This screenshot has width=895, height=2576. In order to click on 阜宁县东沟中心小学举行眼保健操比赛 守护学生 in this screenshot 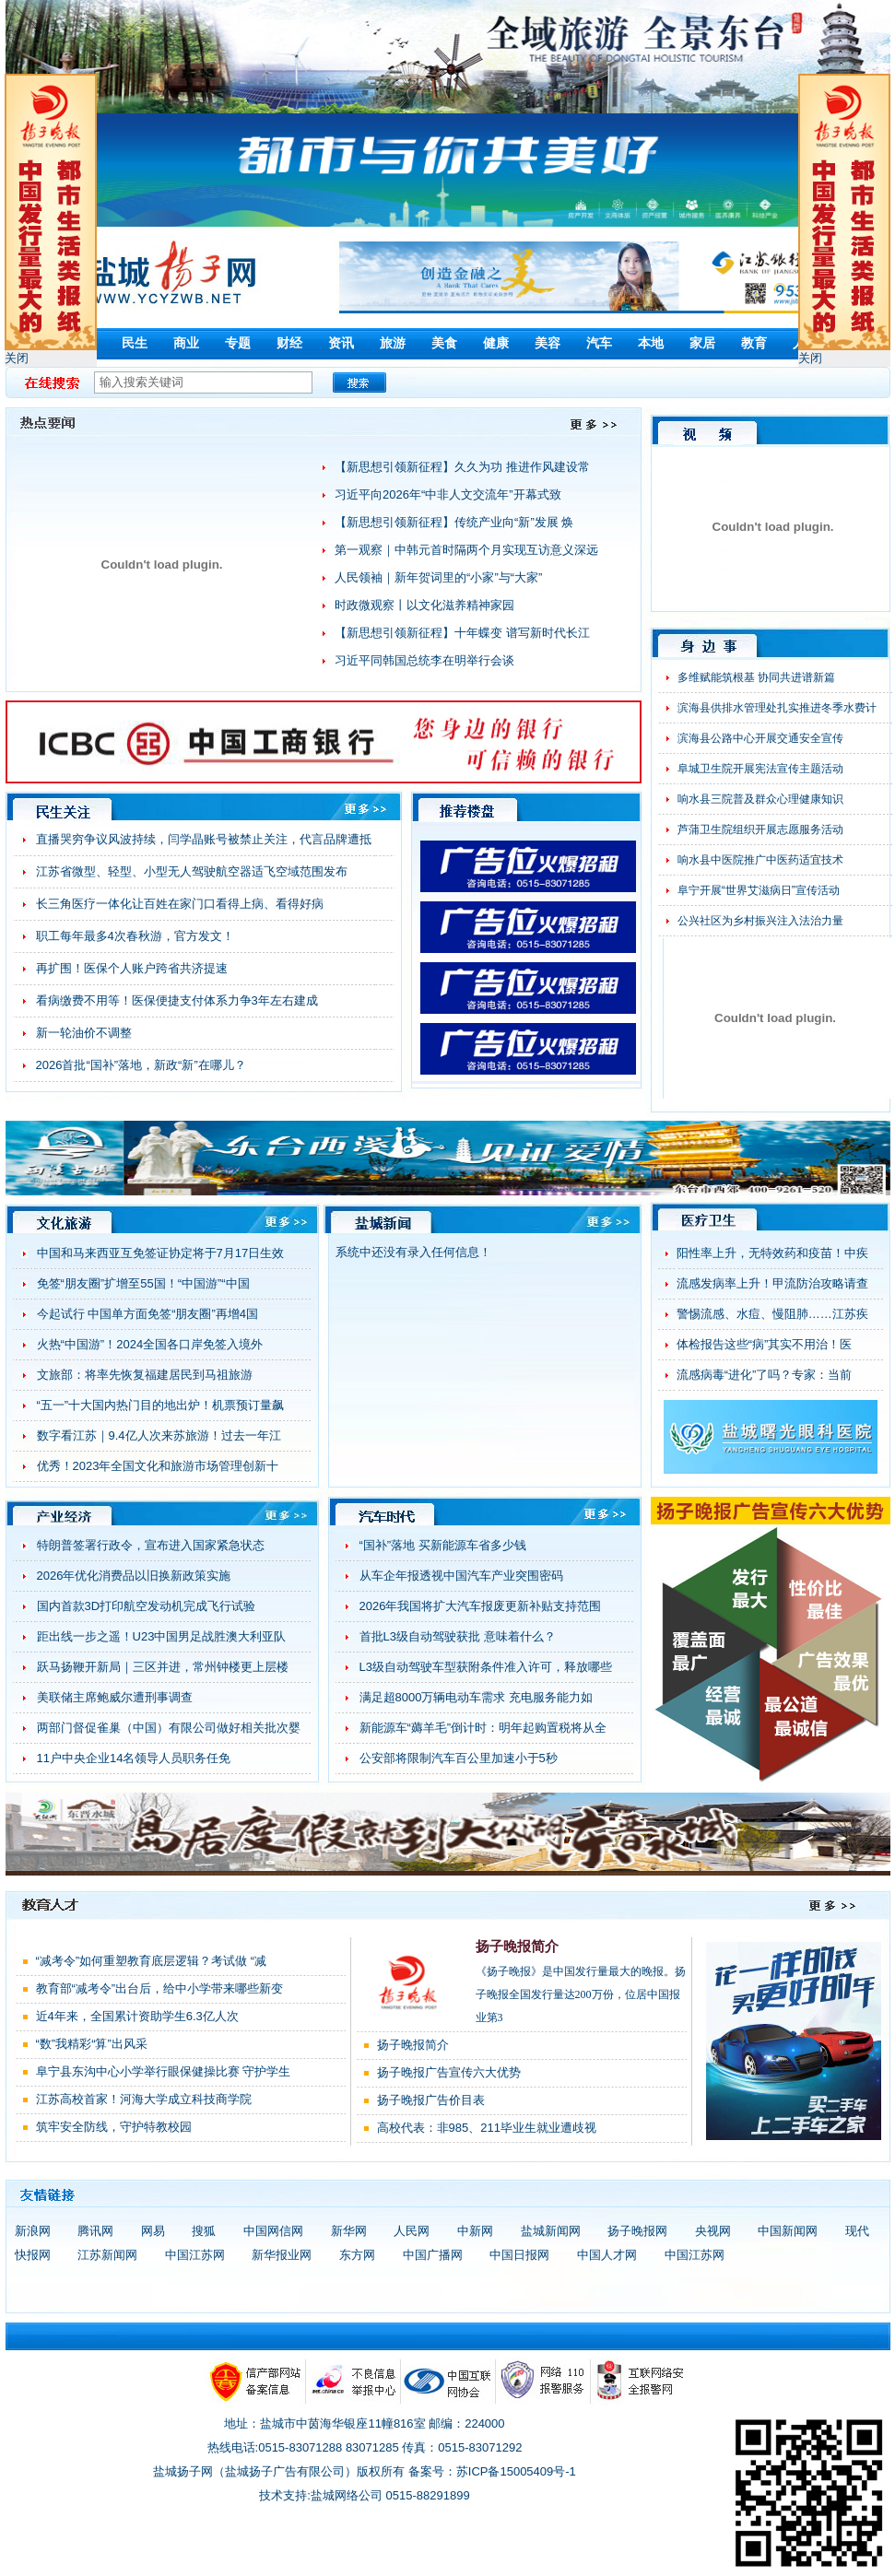, I will do `click(163, 2071)`.